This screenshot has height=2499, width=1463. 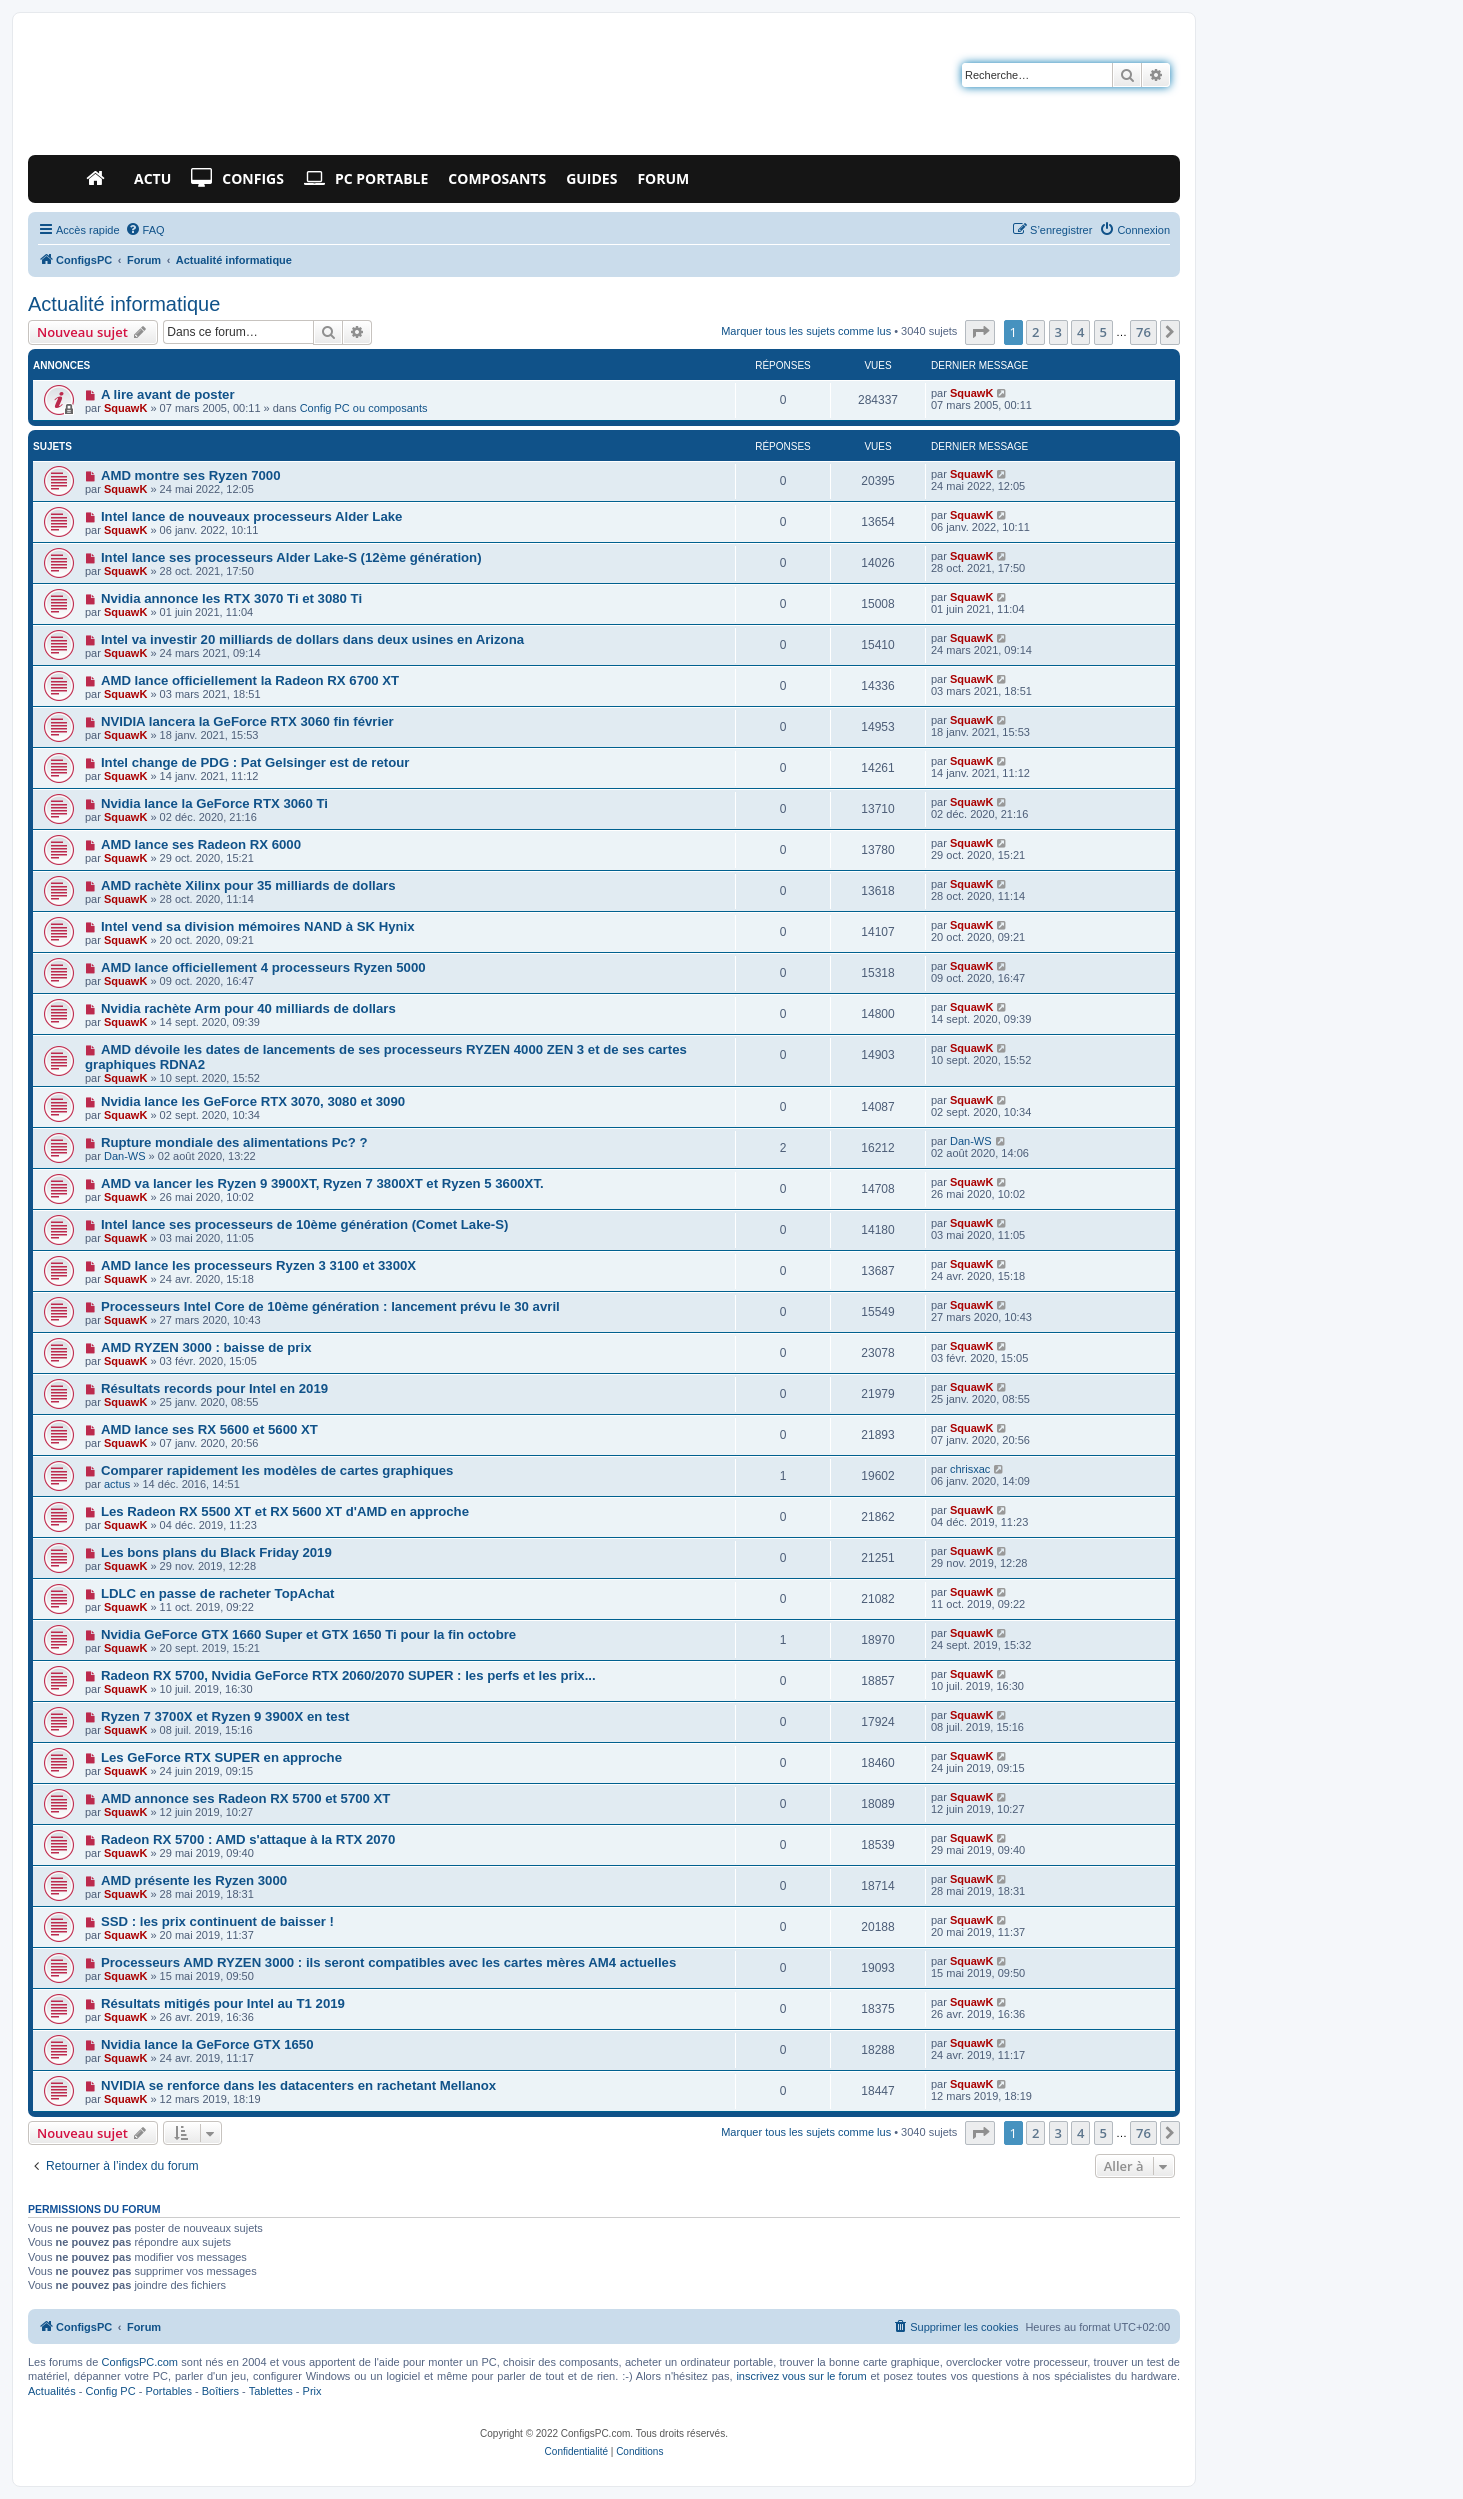 I want to click on AMD lance officiellement la Radeon RX 6700 XT, so click(x=250, y=680).